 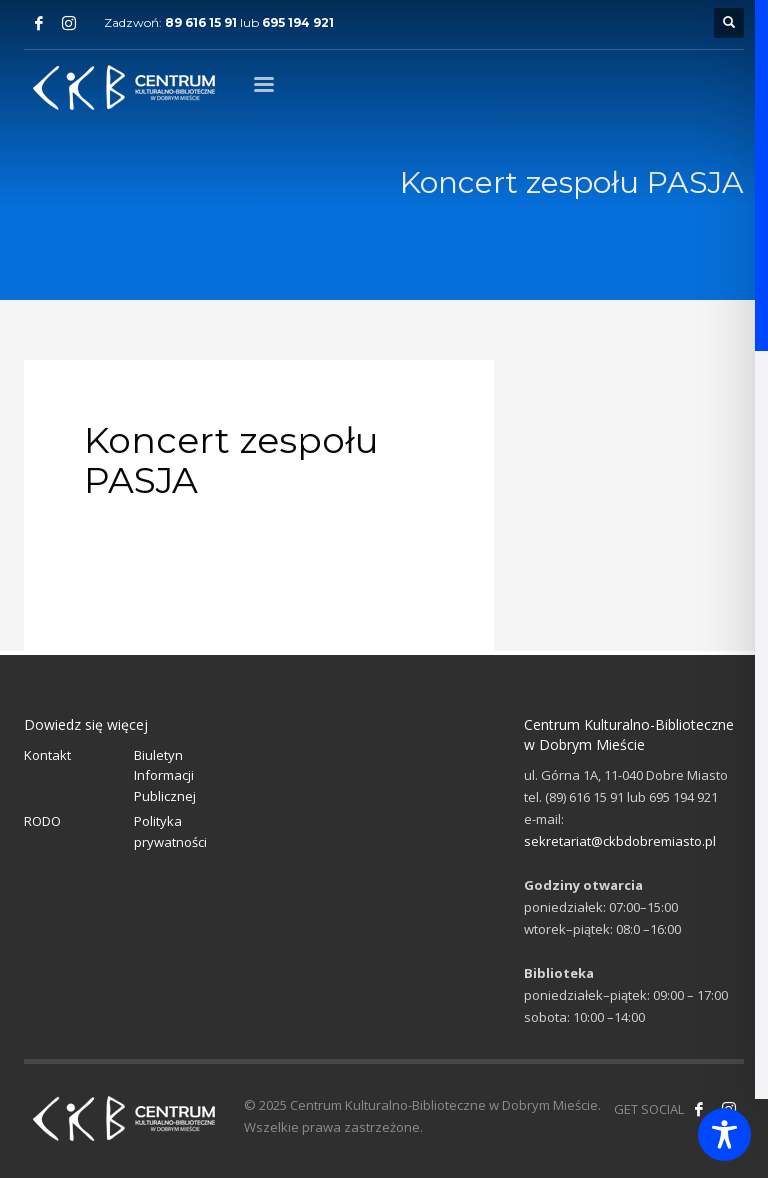 I want to click on 695 194 921, so click(x=298, y=22).